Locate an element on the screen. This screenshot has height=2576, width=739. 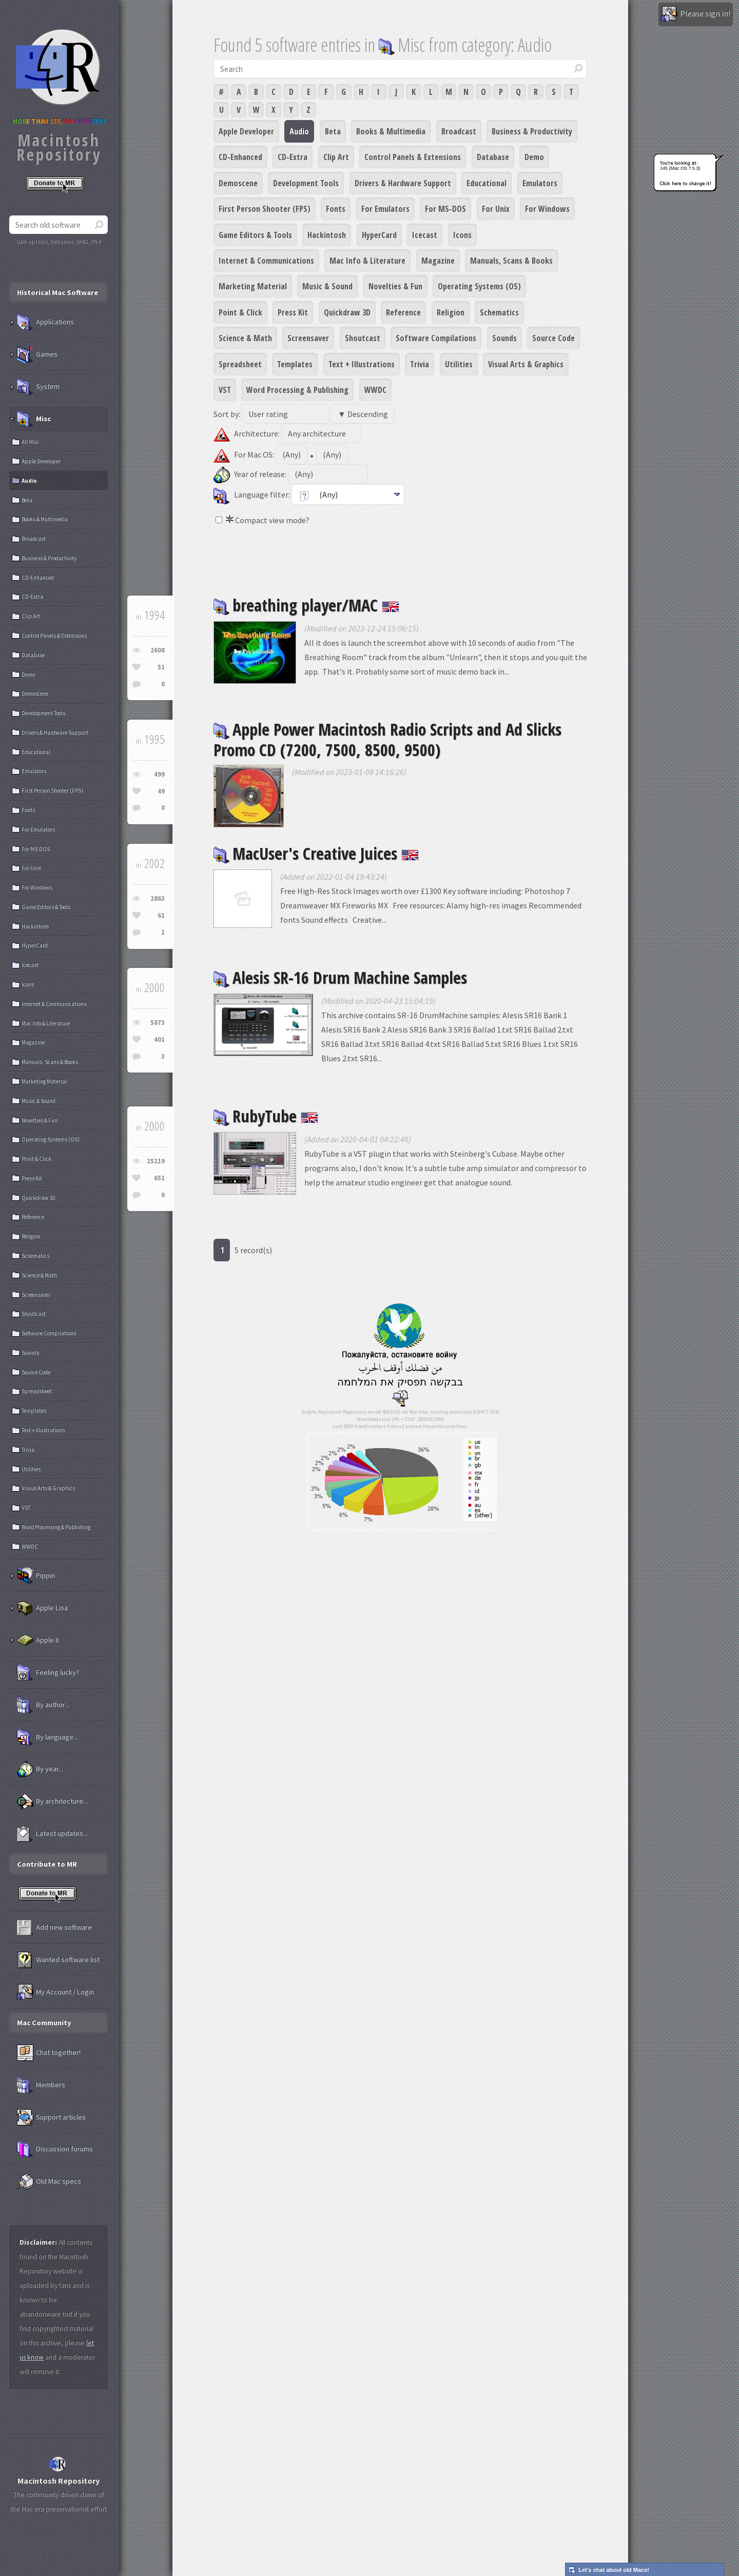
Science & Math is located at coordinates (245, 338).